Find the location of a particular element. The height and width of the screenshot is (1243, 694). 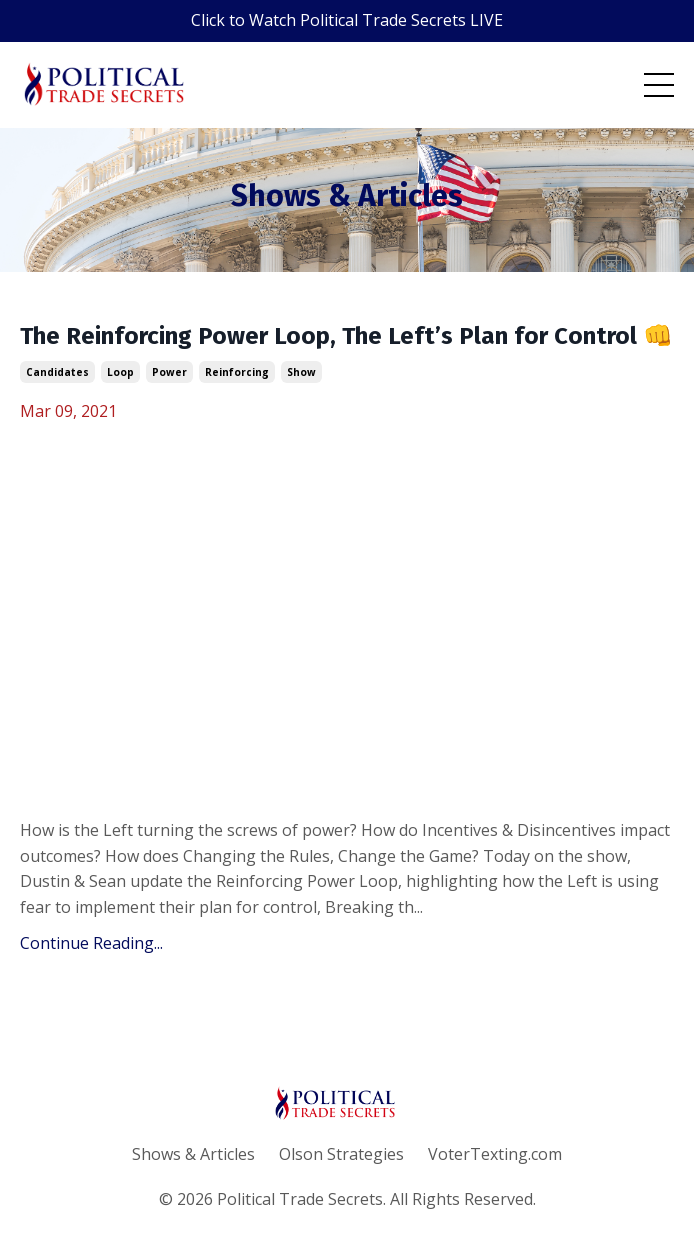

candidates is located at coordinates (57, 372).